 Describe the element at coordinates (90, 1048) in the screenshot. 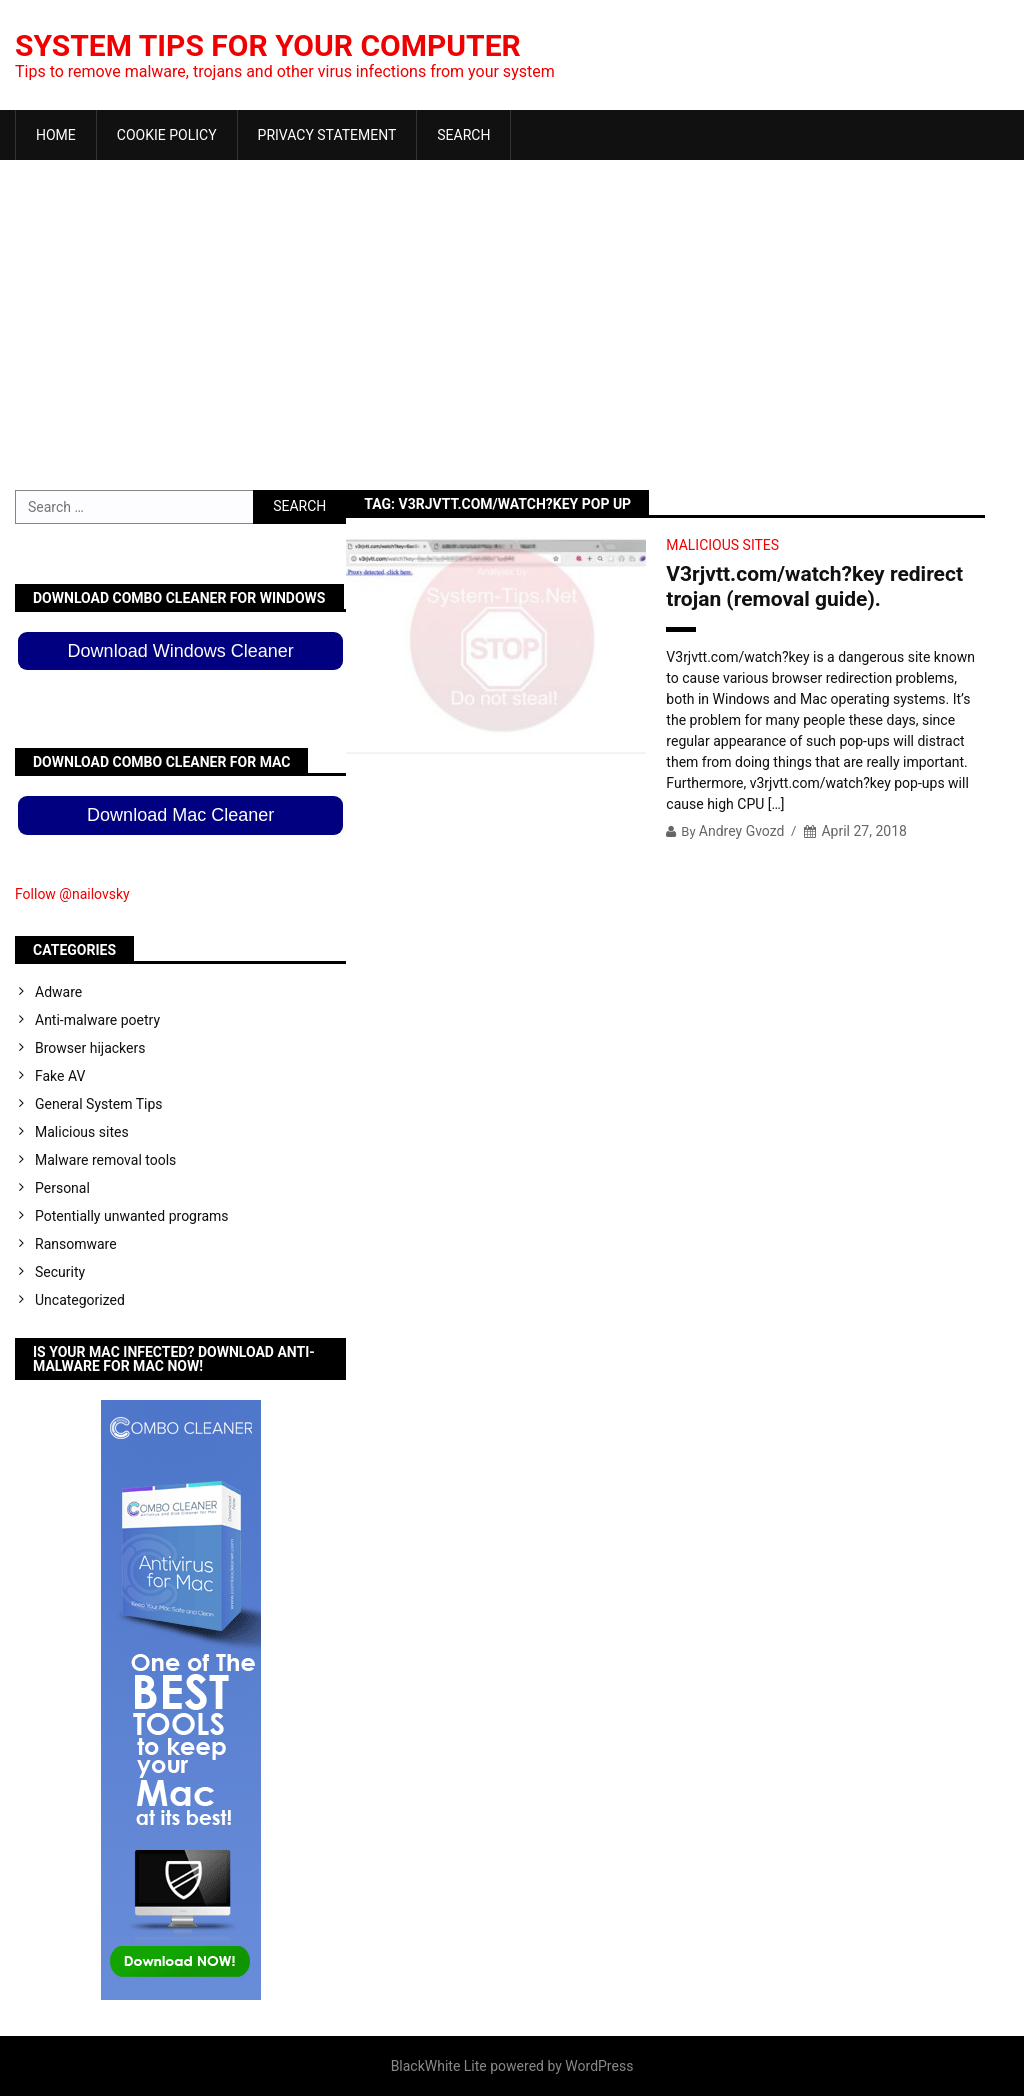

I see `Browser hijackers` at that location.